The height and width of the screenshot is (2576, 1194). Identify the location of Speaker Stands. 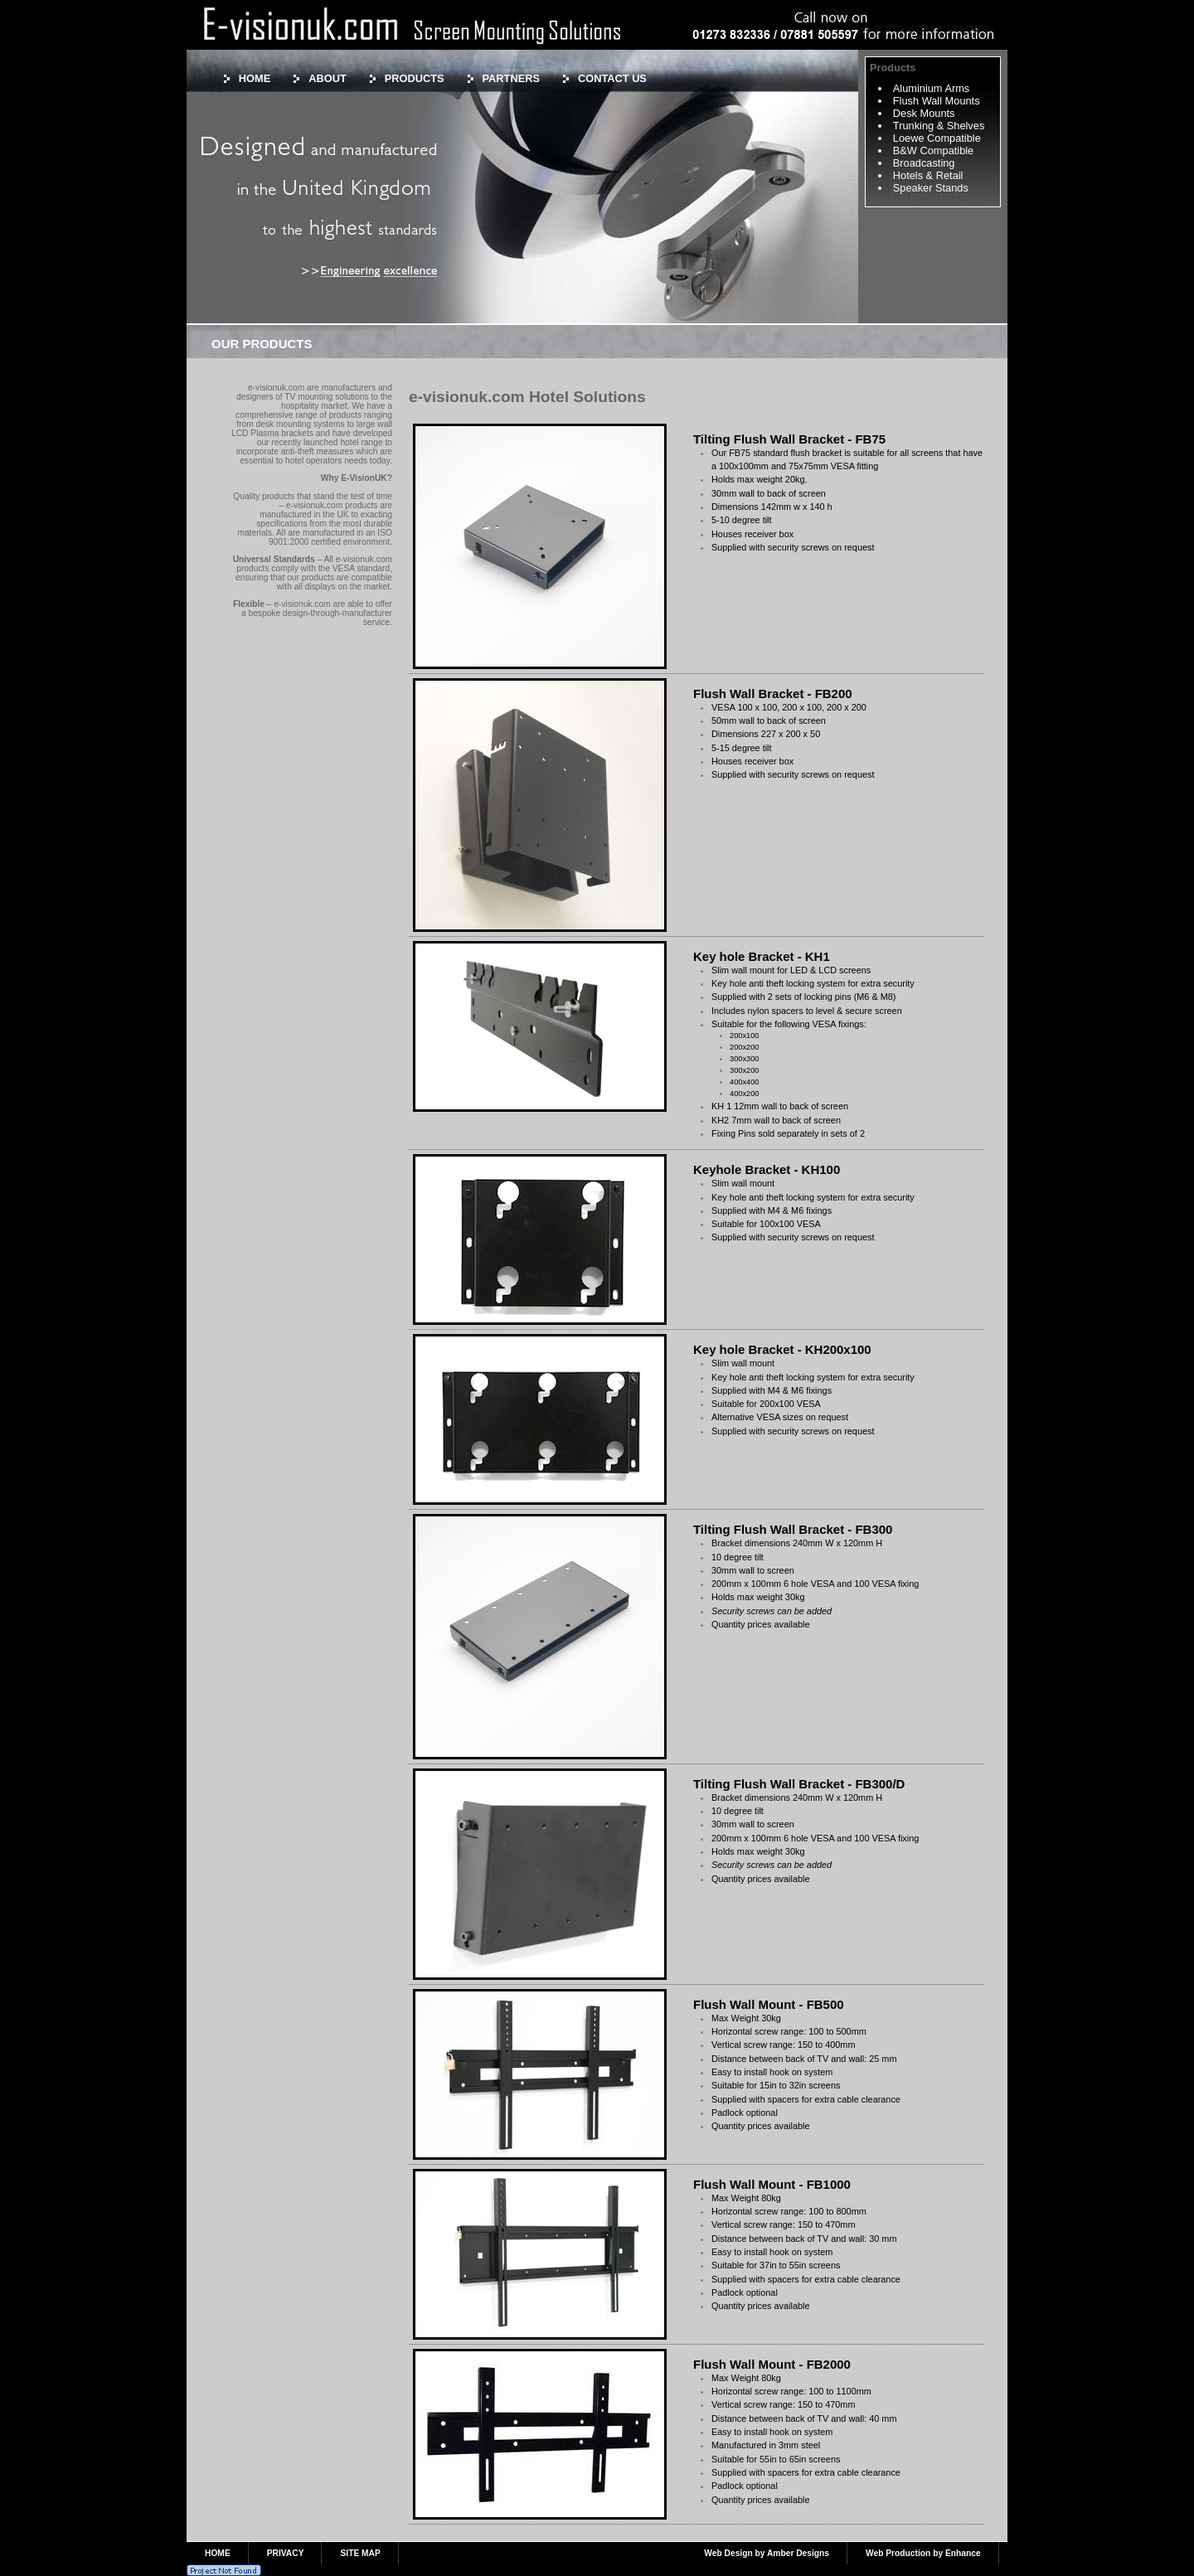
(930, 188).